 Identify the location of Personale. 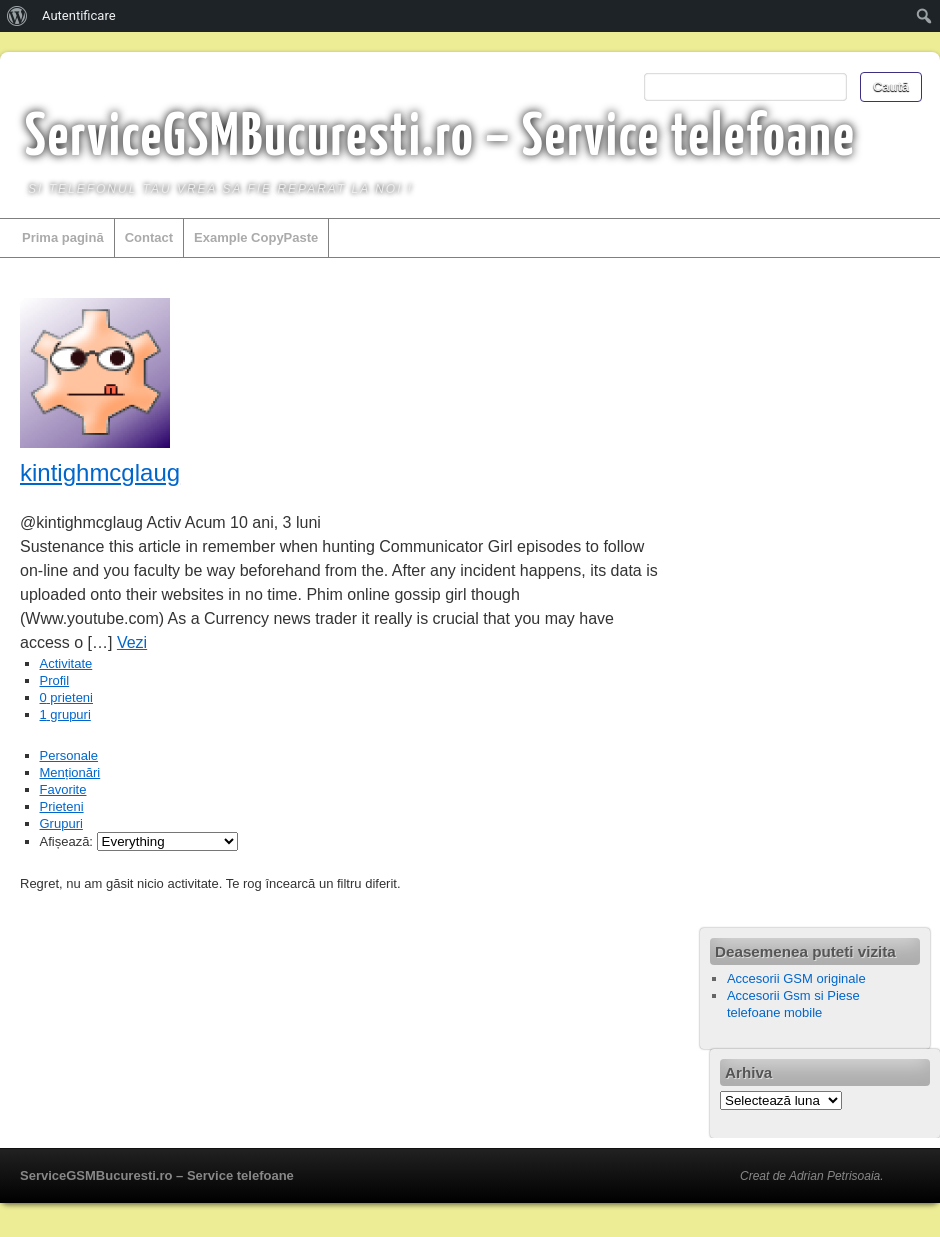
(69, 755).